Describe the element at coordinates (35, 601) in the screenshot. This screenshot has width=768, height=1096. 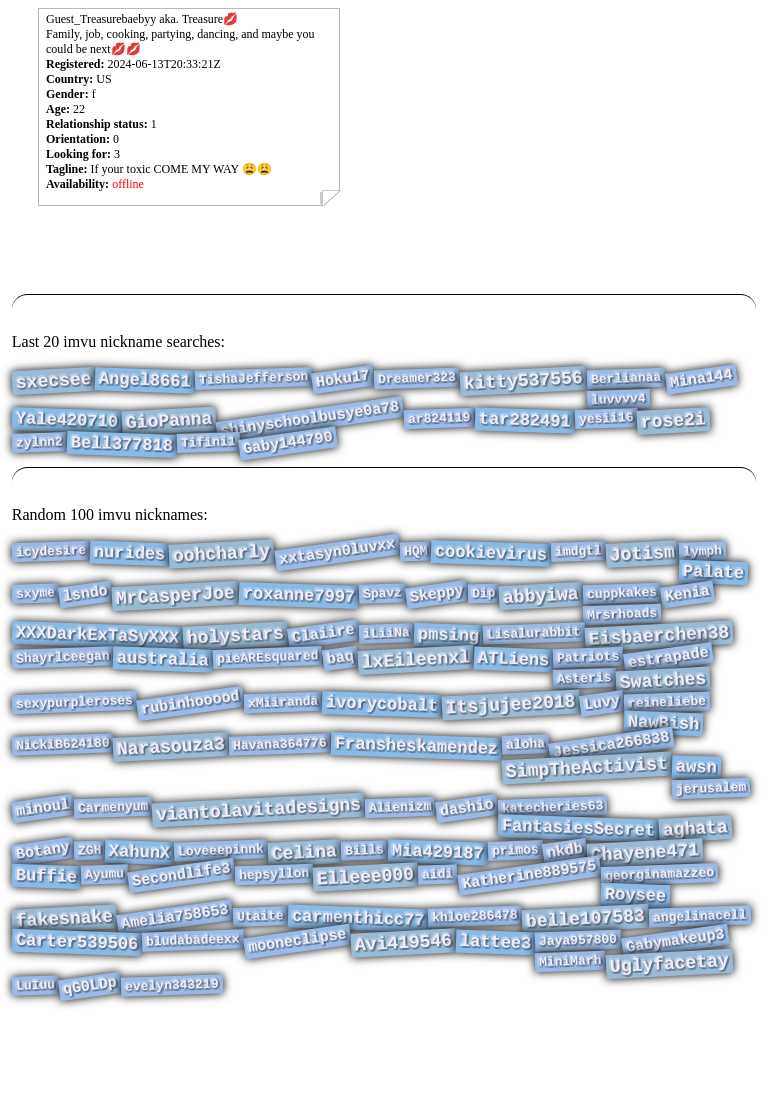
I see `sxyme` at that location.